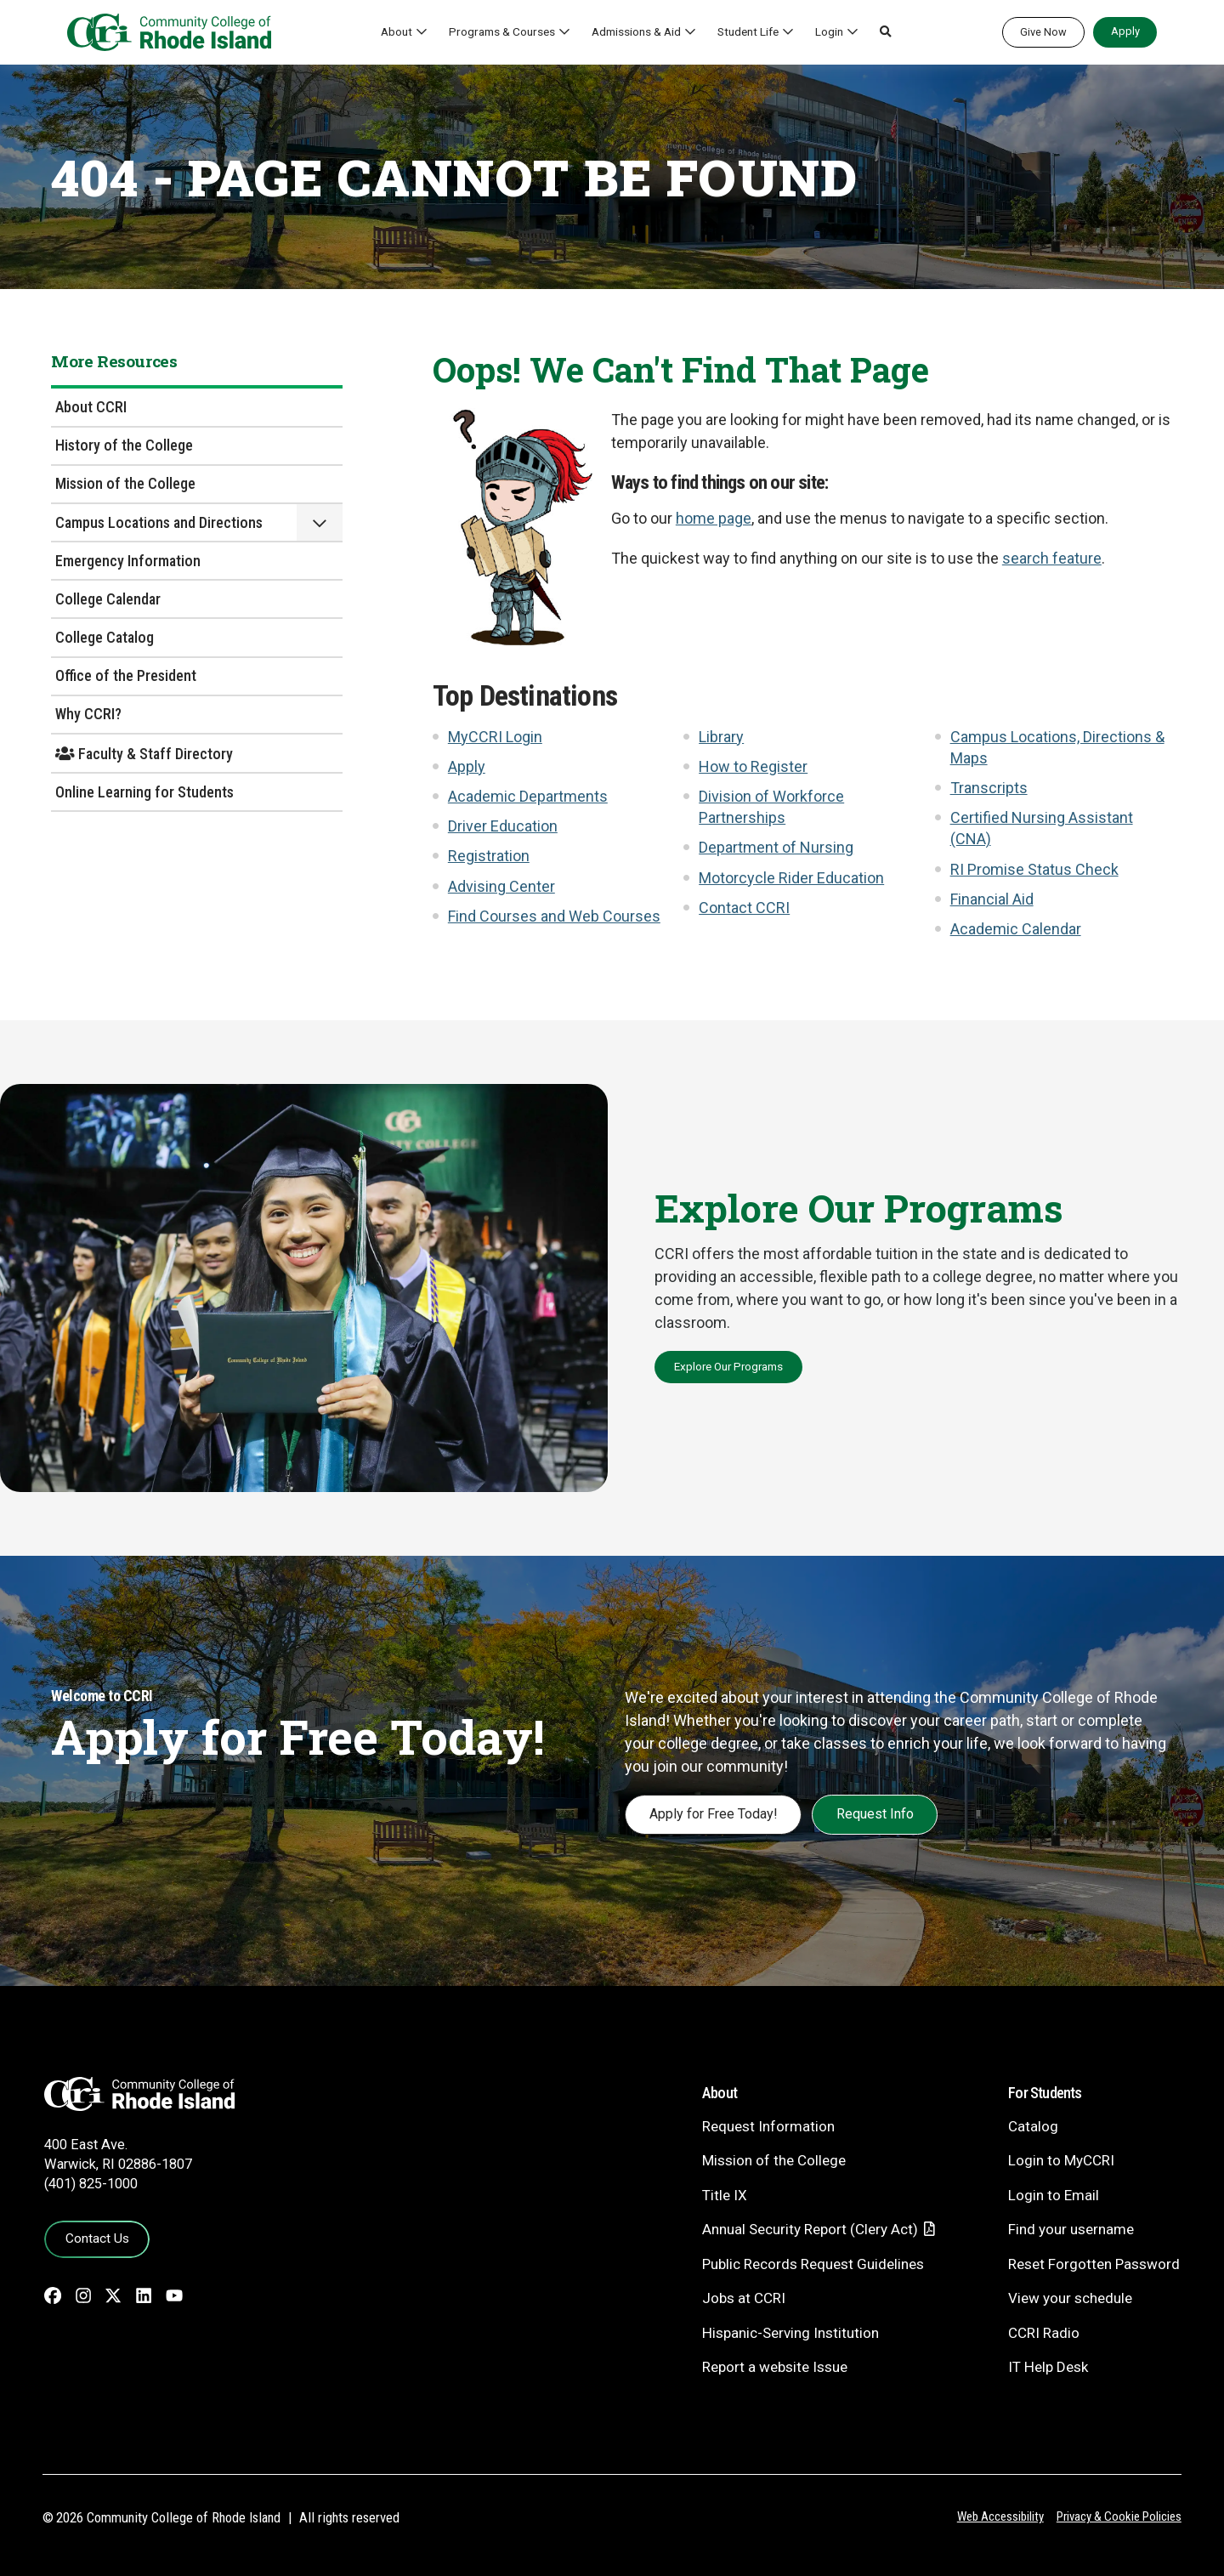 Image resolution: width=1224 pixels, height=2576 pixels. Describe the element at coordinates (810, 2229) in the screenshot. I see `Annual Security Report (Clery Act)` at that location.